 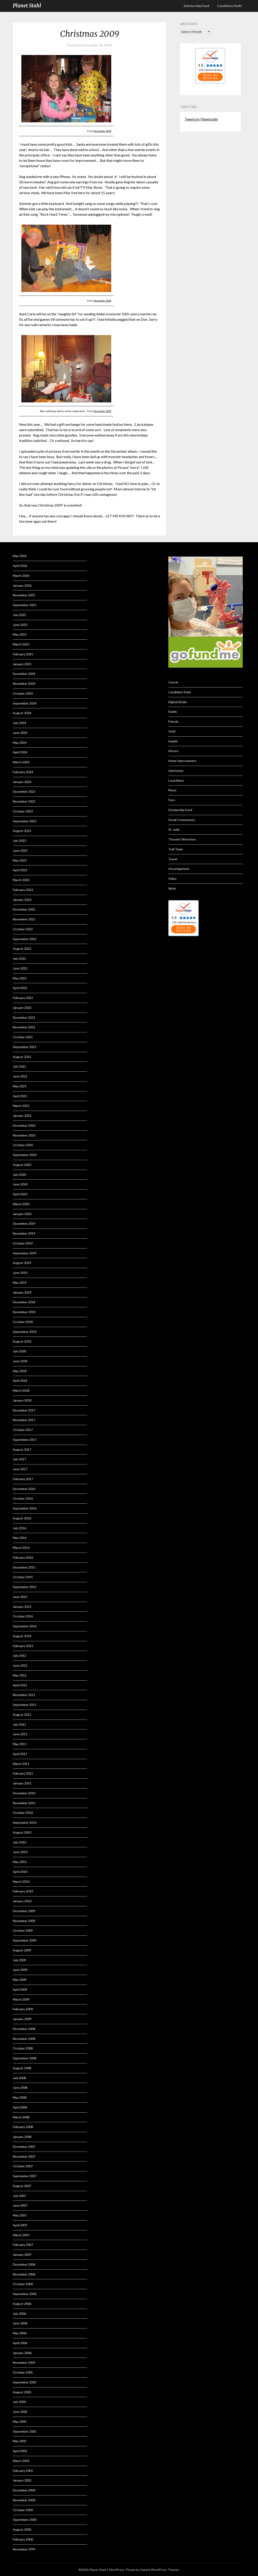 I want to click on November 2020, so click(x=24, y=1135).